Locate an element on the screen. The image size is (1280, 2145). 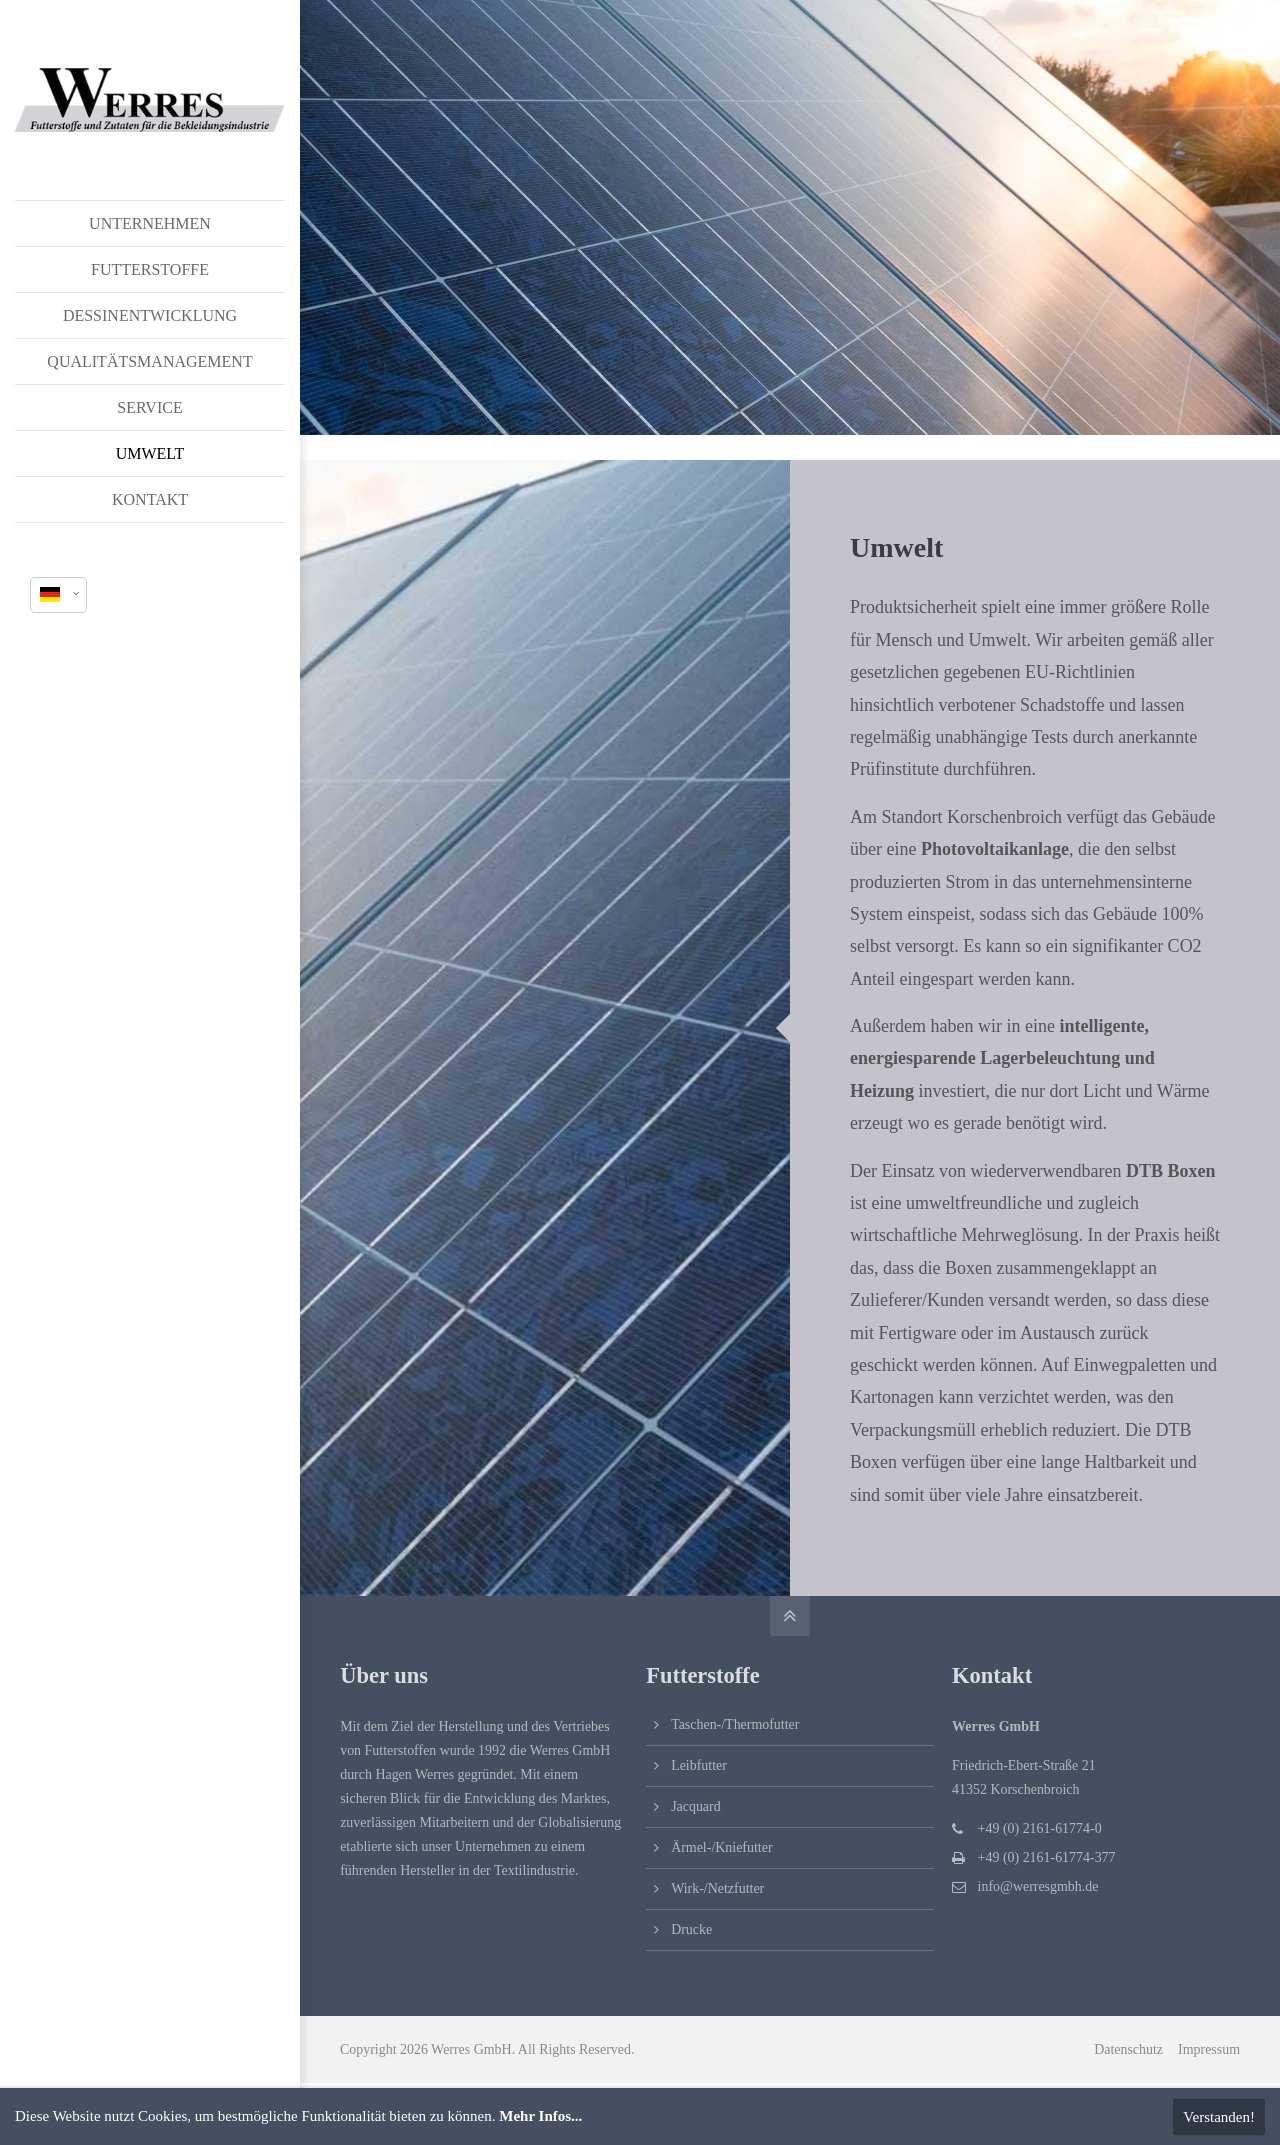
Impressum is located at coordinates (1209, 2049).